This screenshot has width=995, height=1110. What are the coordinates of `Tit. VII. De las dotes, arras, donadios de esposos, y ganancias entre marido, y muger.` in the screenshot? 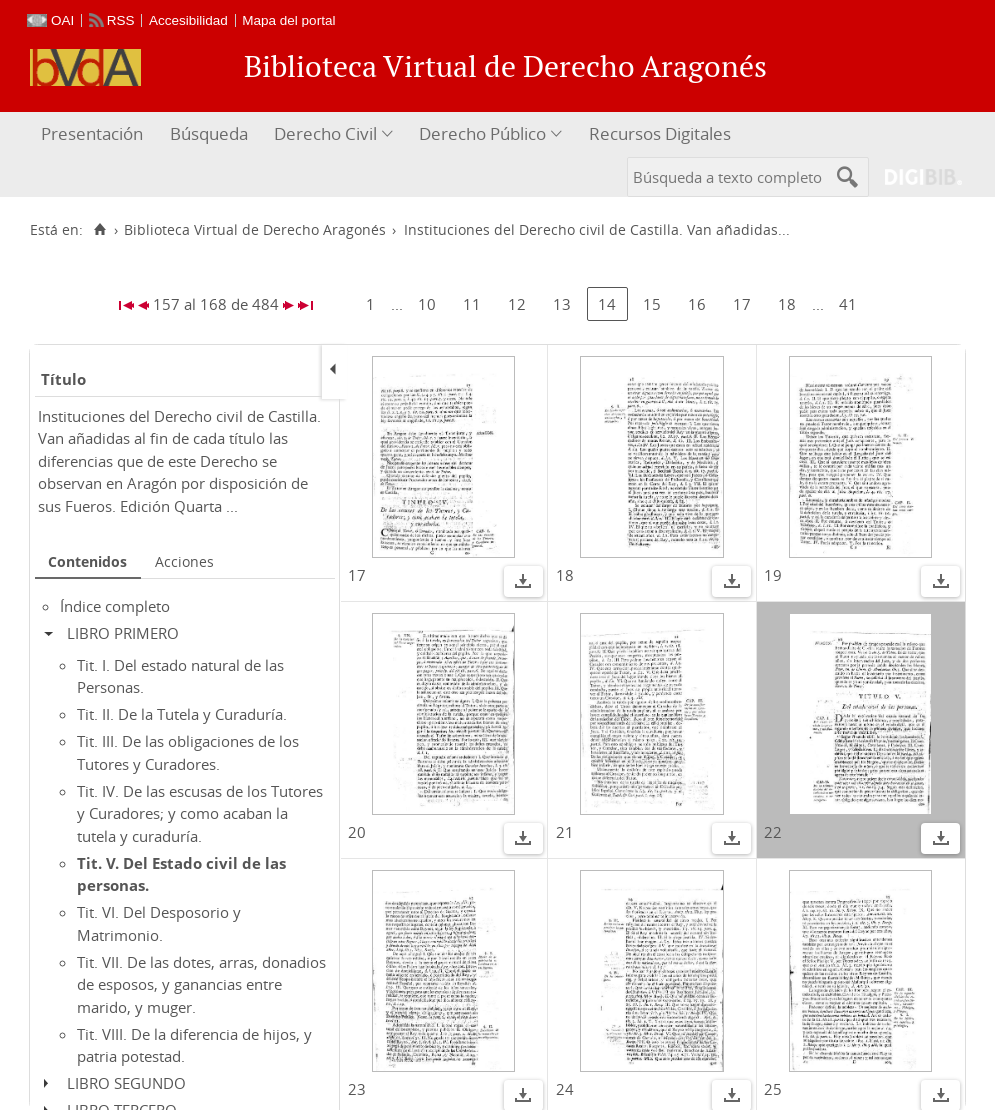 It's located at (201, 984).